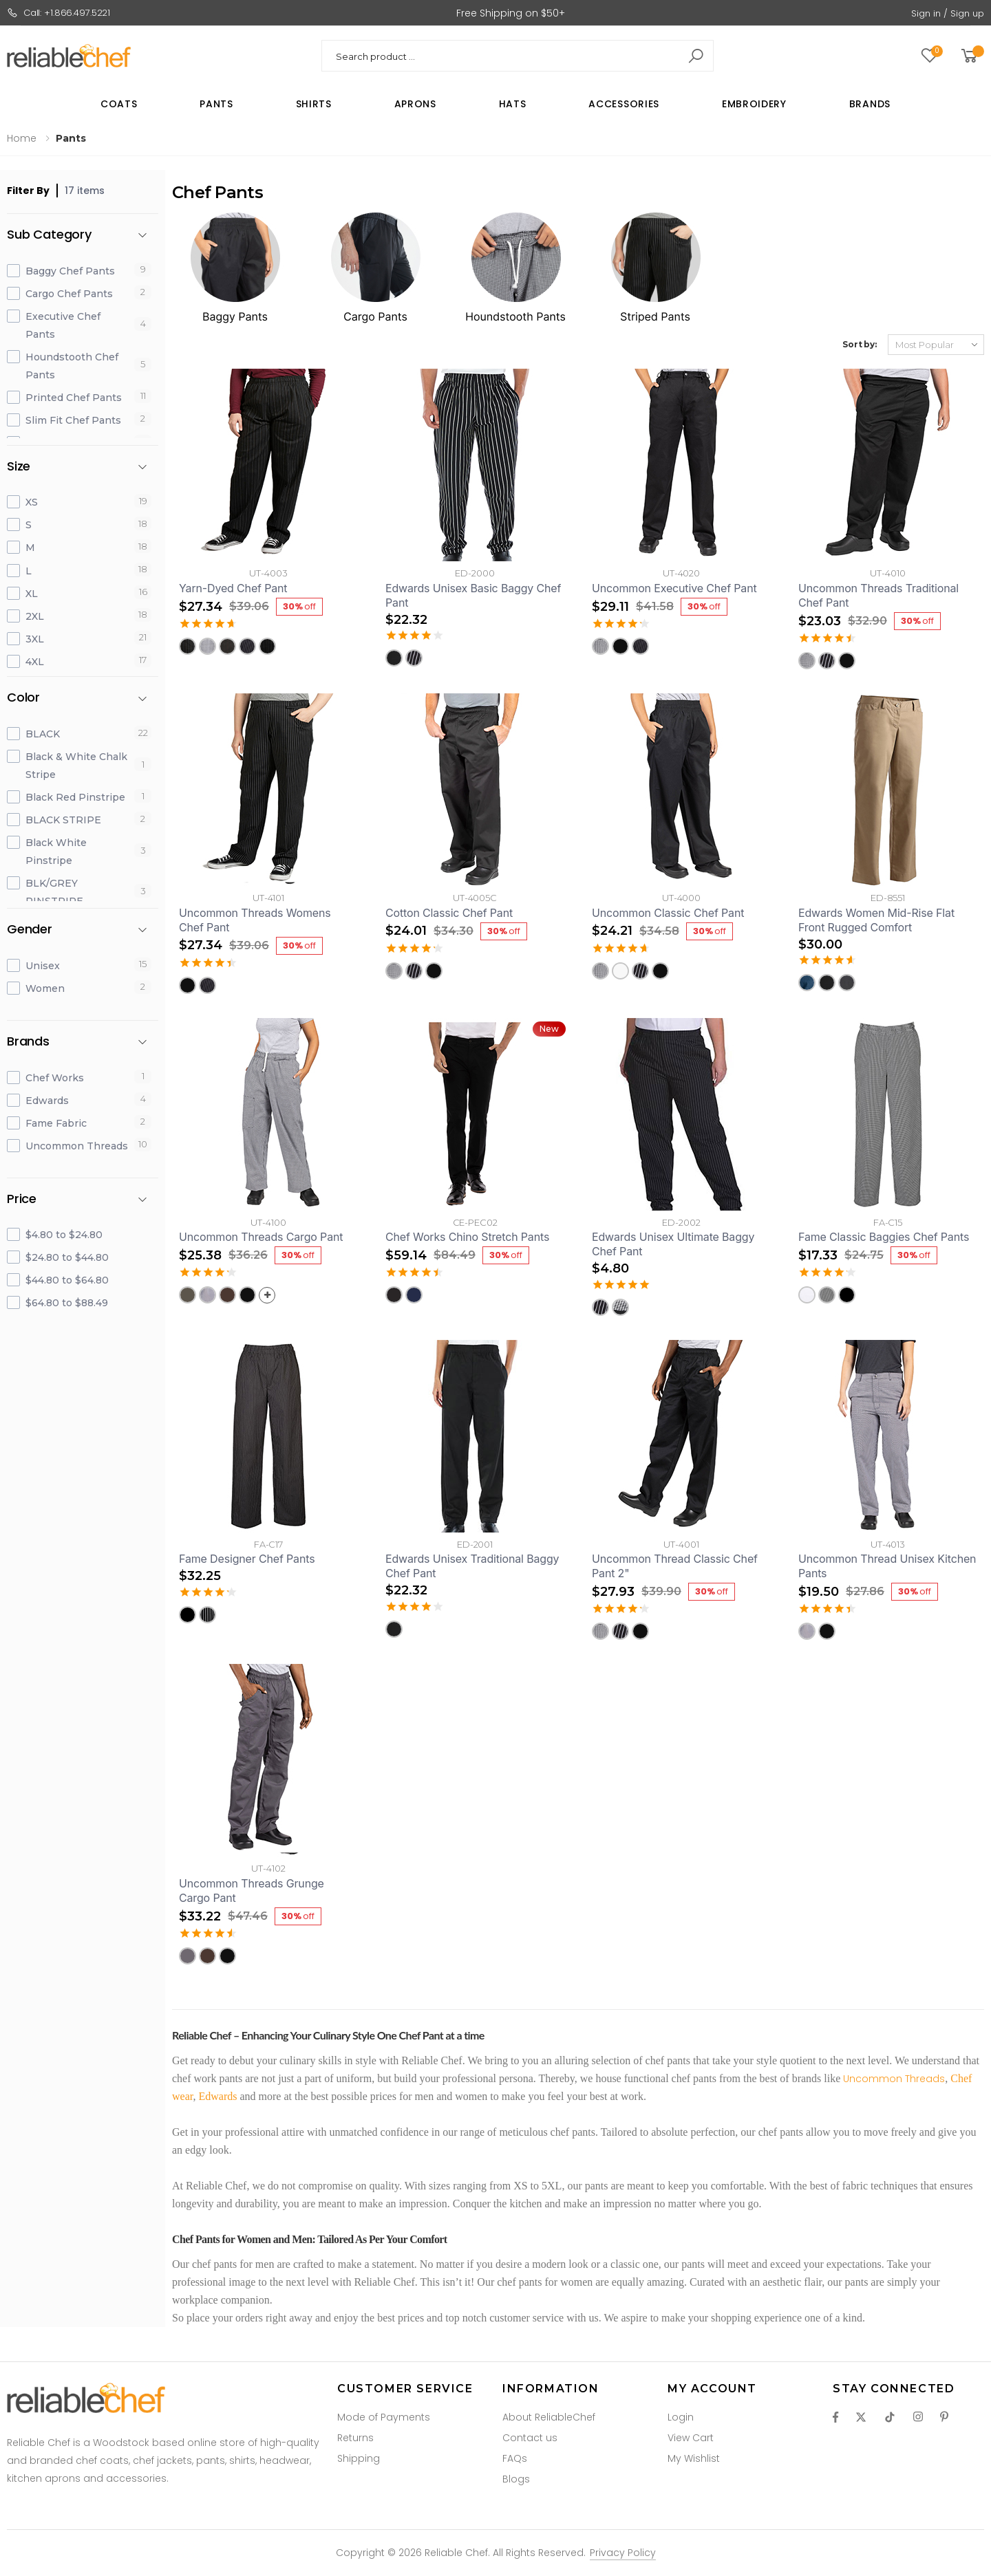 The height and width of the screenshot is (2576, 991). I want to click on Edwards, so click(47, 1100).